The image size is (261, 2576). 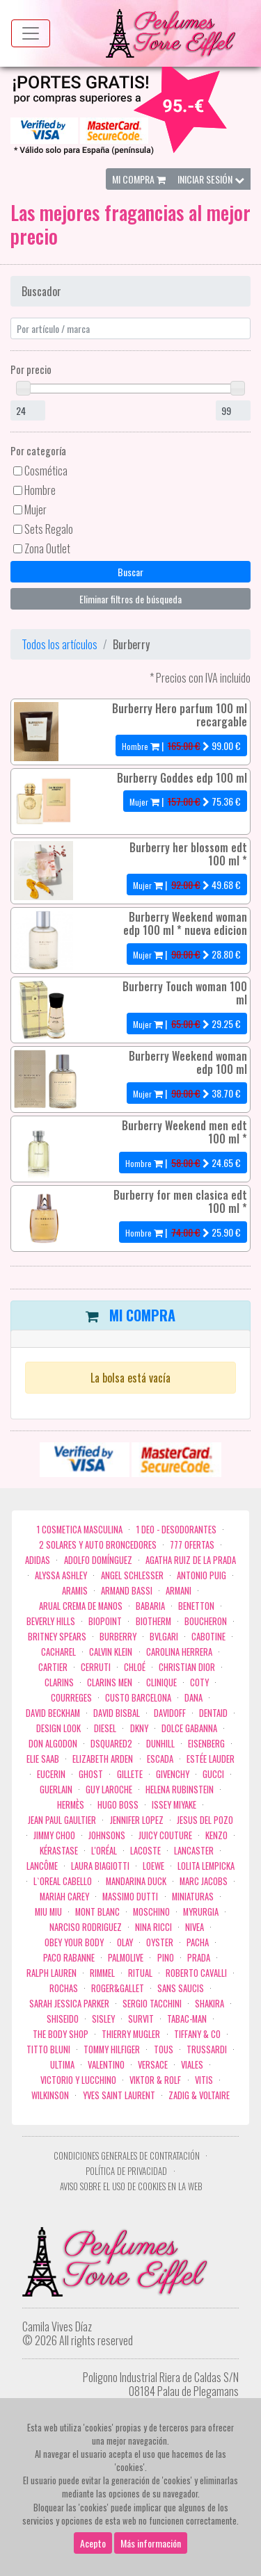 What do you see at coordinates (37, 1560) in the screenshot?
I see `Adidas` at bounding box center [37, 1560].